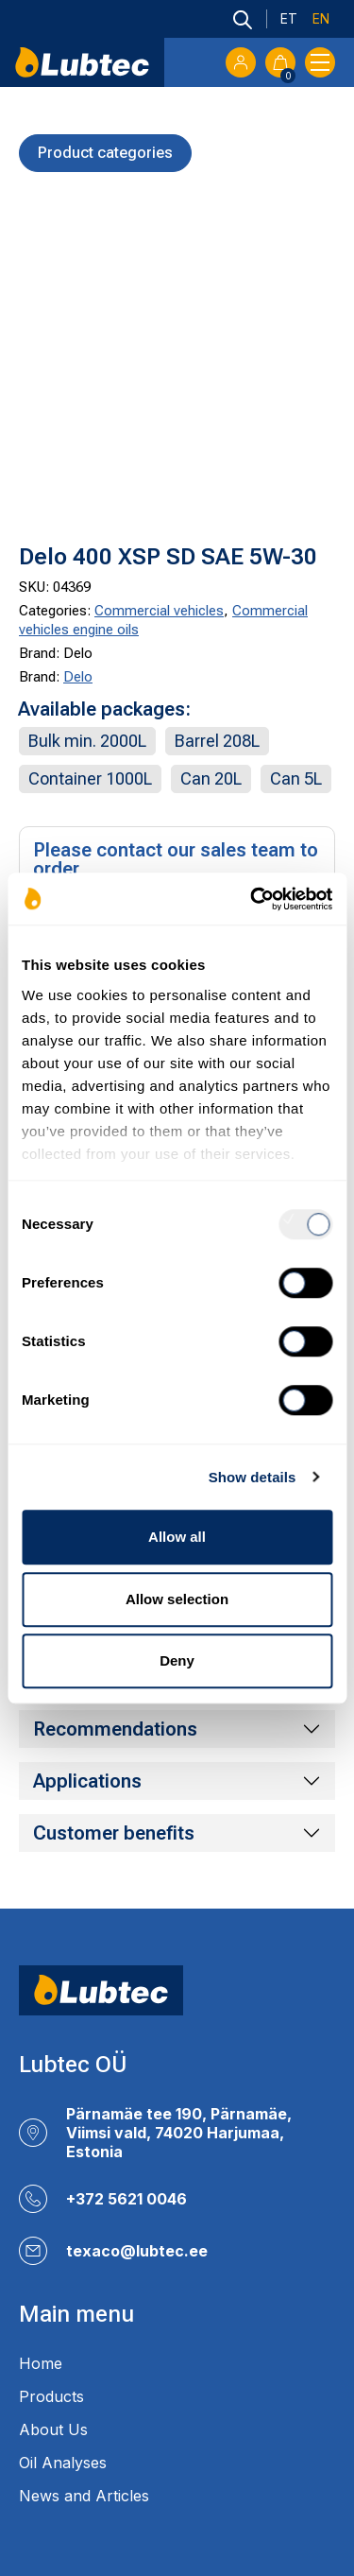  What do you see at coordinates (87, 1781) in the screenshot?
I see `Applications` at bounding box center [87, 1781].